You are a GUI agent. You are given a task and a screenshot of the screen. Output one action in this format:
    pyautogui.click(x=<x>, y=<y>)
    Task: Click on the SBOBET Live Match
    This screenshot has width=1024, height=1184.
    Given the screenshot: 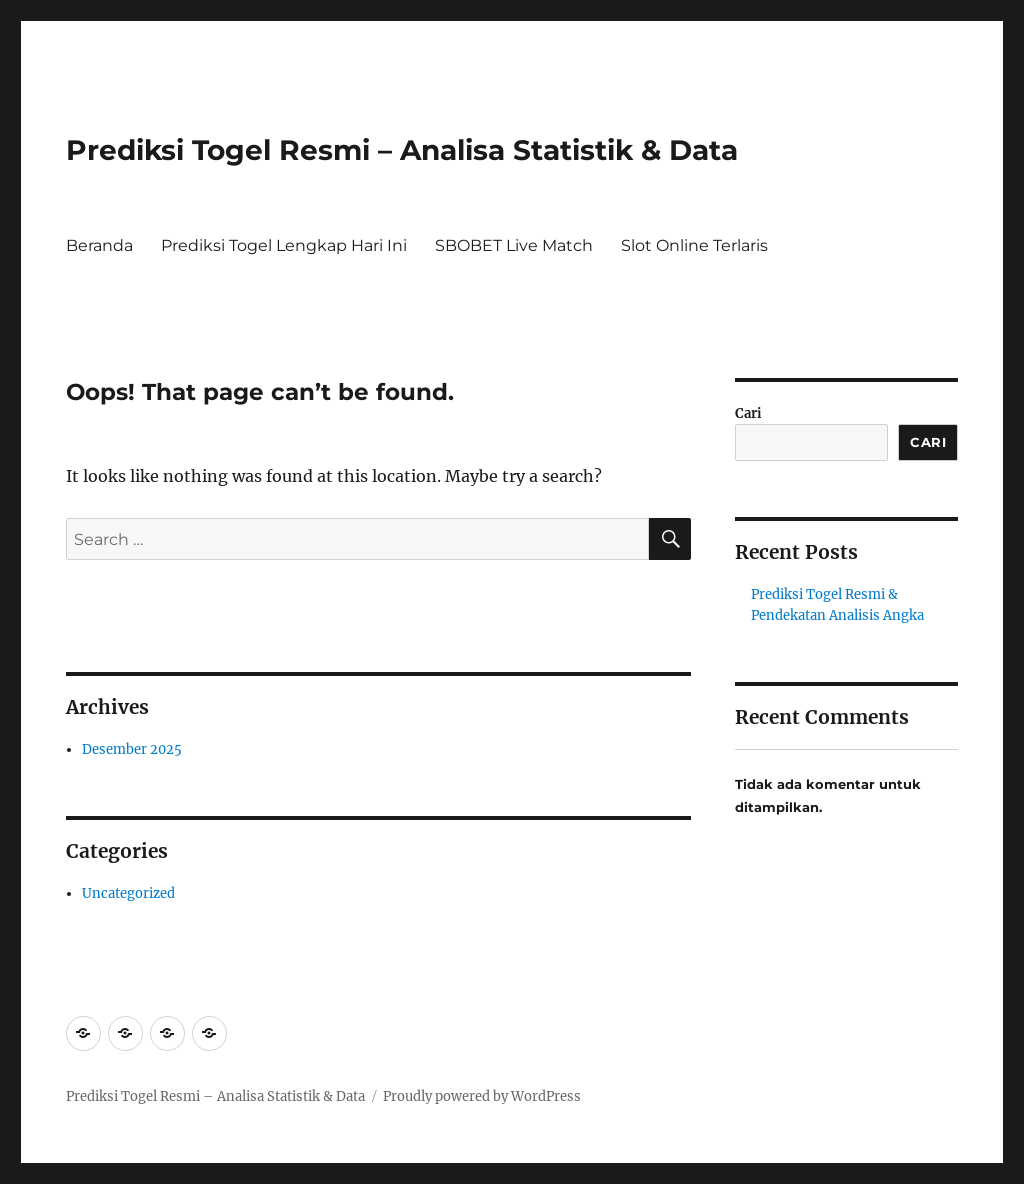 What is the action you would take?
    pyautogui.click(x=514, y=245)
    